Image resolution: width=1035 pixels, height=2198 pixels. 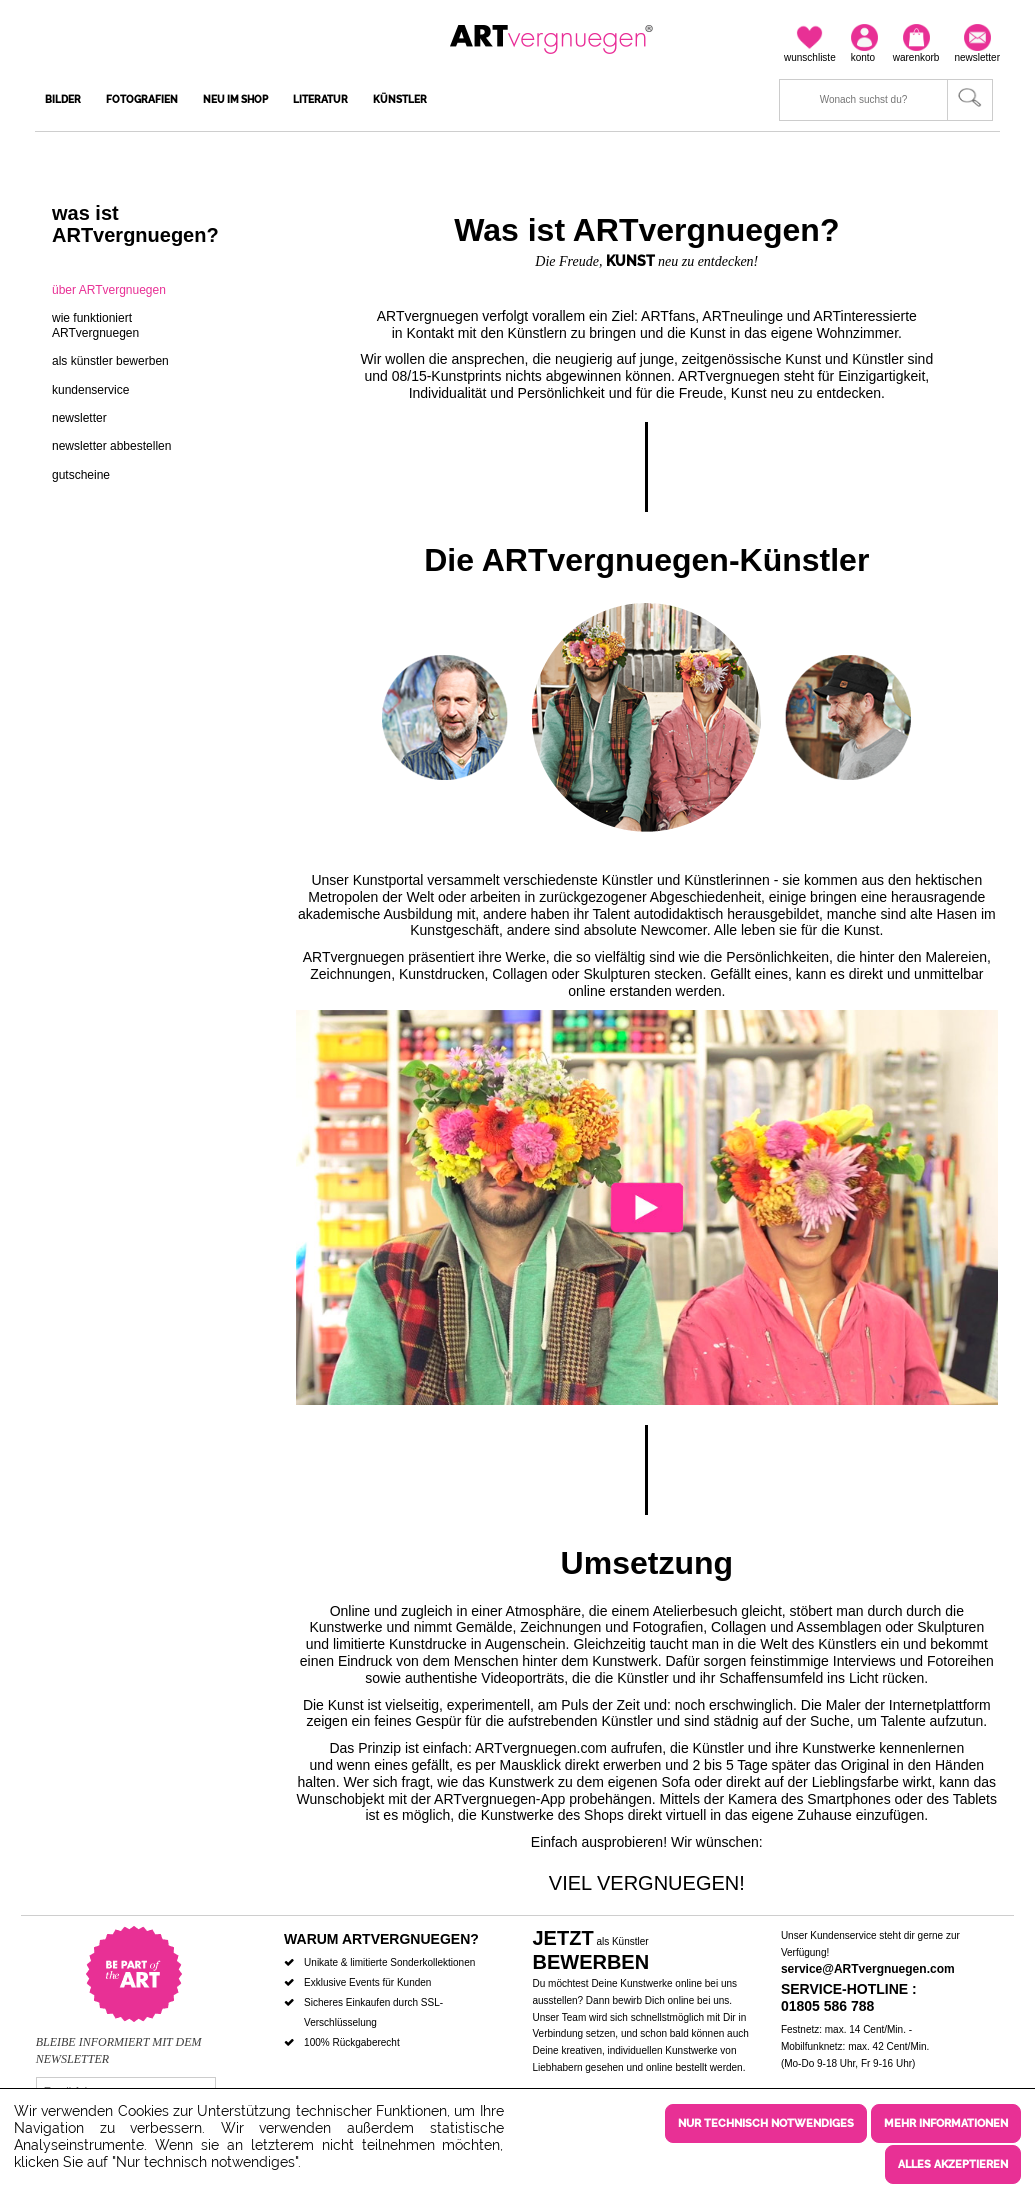 I want to click on Alles akzeptieren, so click(x=953, y=2164).